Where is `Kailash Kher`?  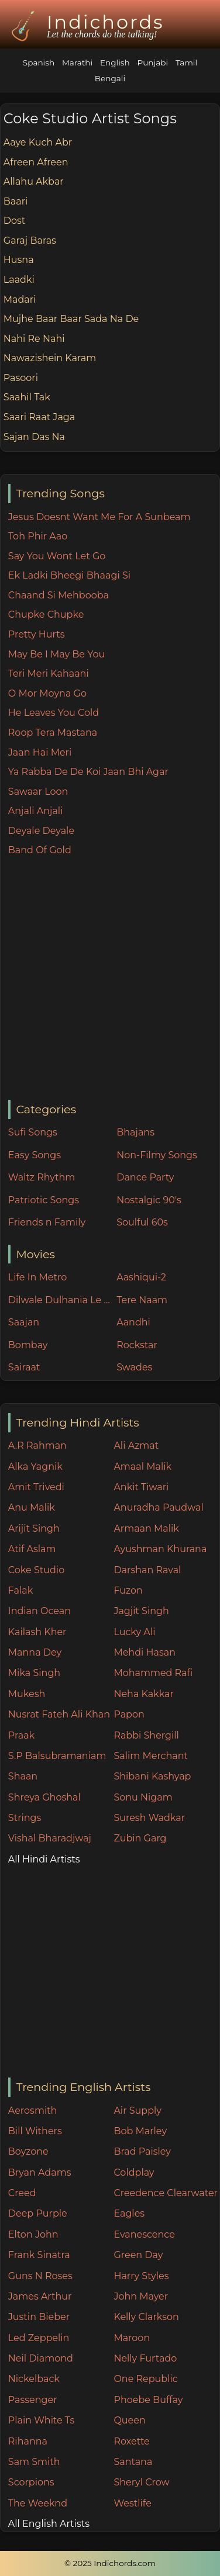 Kailash Kher is located at coordinates (37, 1631).